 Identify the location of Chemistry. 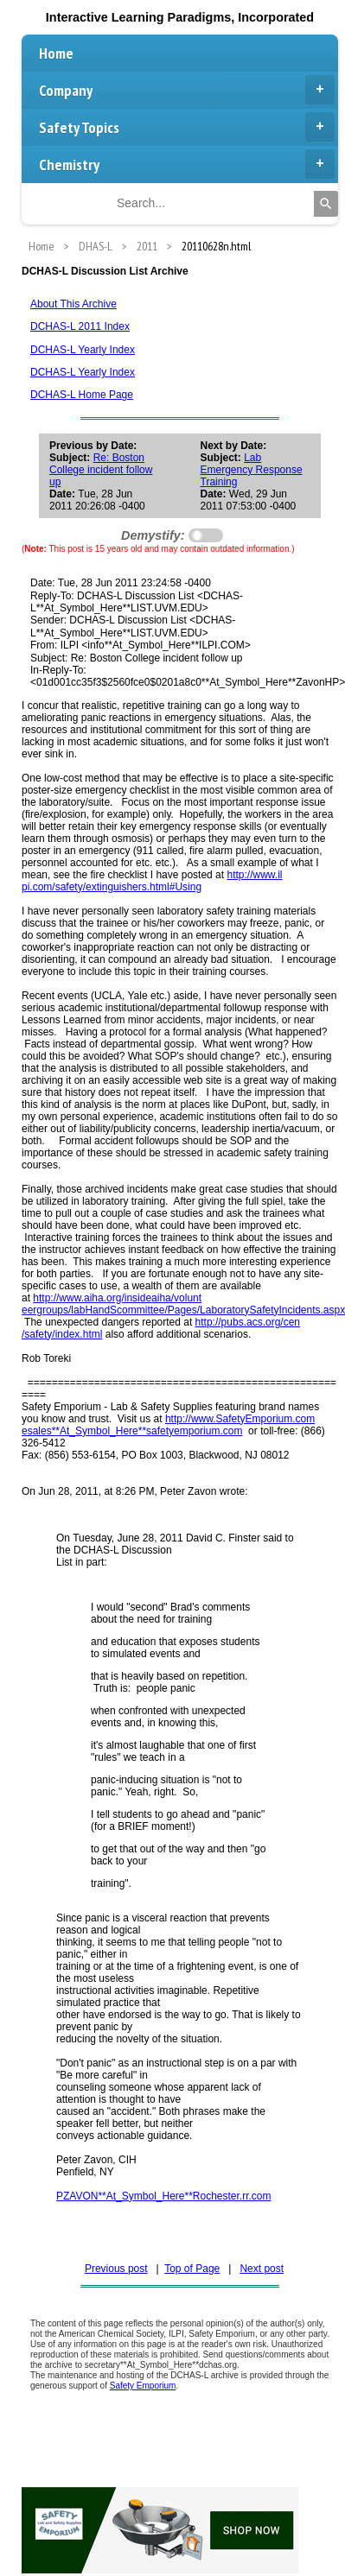
(187, 164).